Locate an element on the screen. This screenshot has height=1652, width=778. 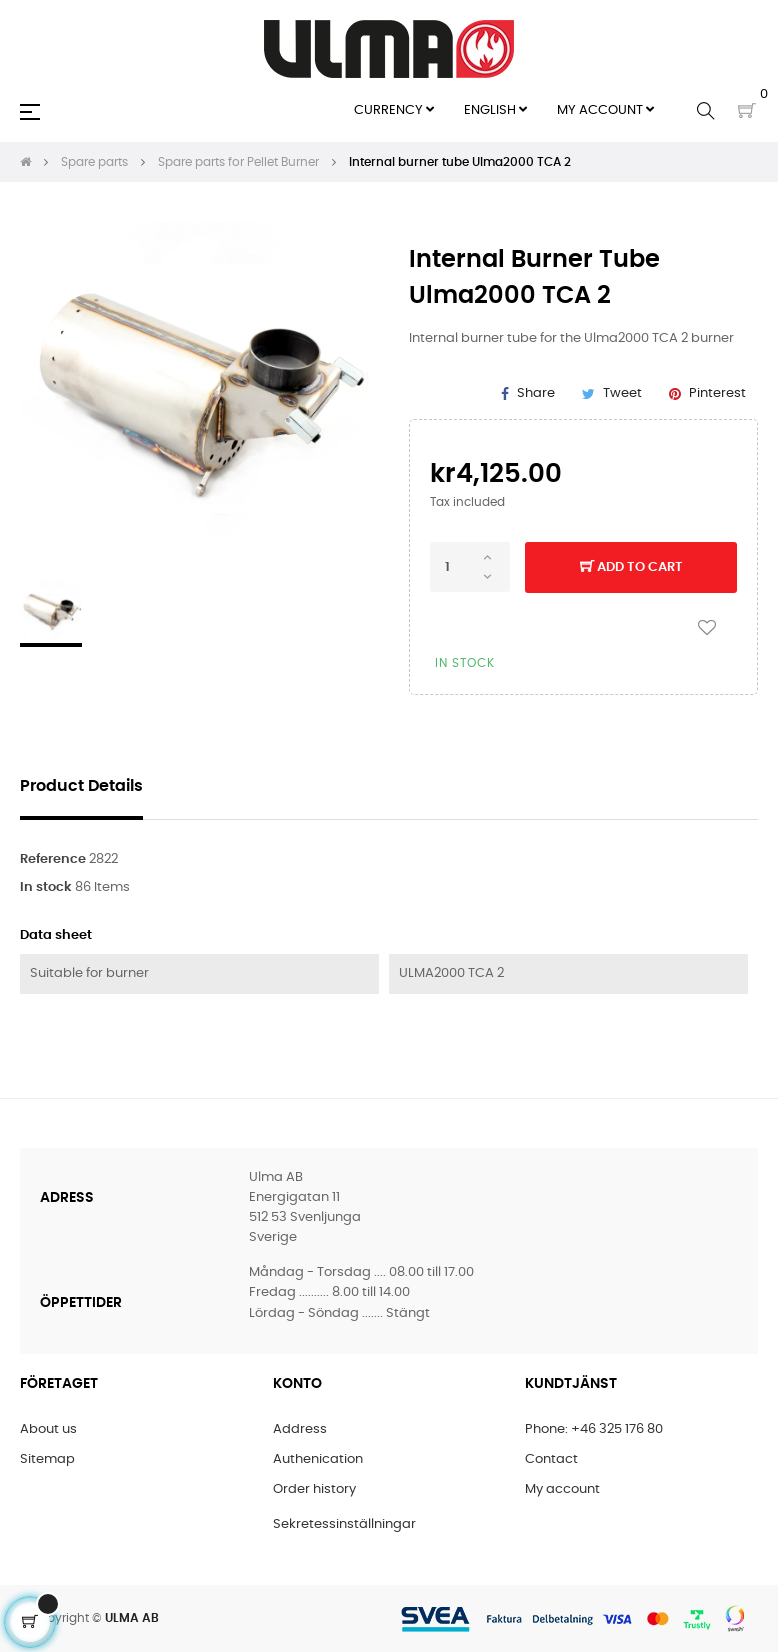
Contact is located at coordinates (551, 1459).